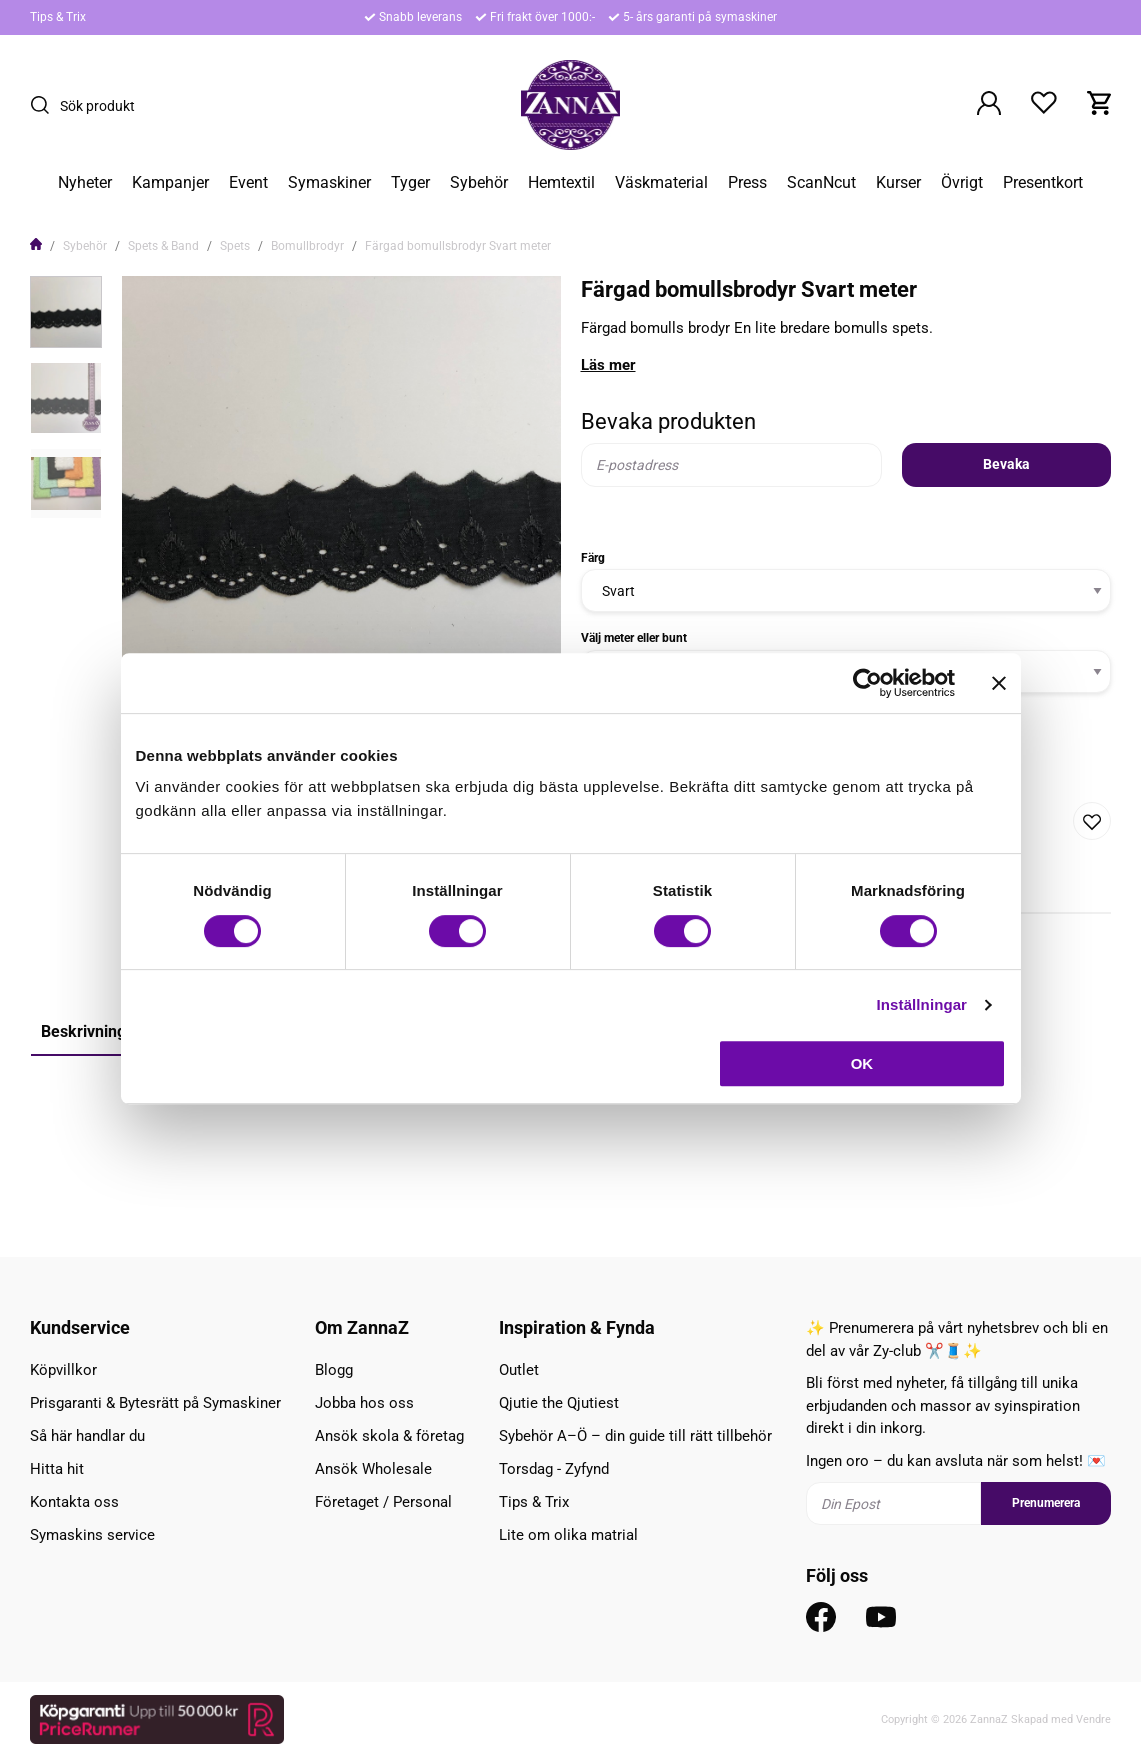 The height and width of the screenshot is (1757, 1141). What do you see at coordinates (593, 558) in the screenshot?
I see `Färg` at bounding box center [593, 558].